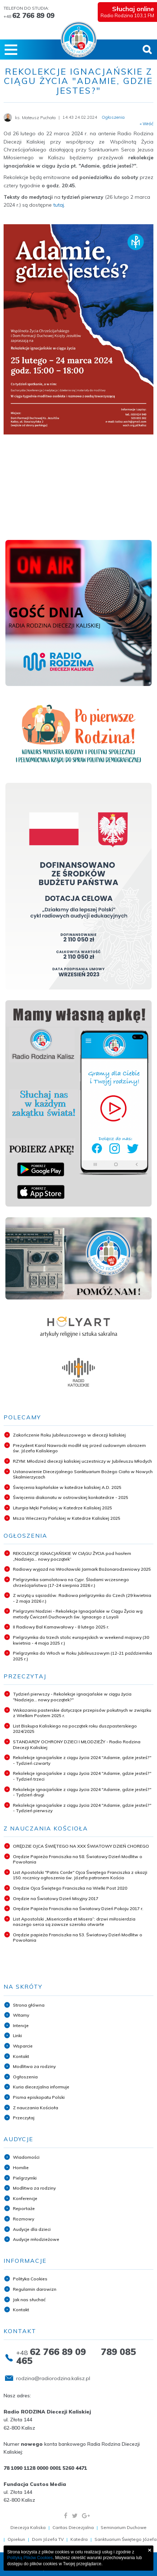 The image size is (157, 2576). Describe the element at coordinates (66, 1518) in the screenshot. I see `Msza Wieczerzy Pańskiej w Katedrze Kaliskiej 2025` at that location.